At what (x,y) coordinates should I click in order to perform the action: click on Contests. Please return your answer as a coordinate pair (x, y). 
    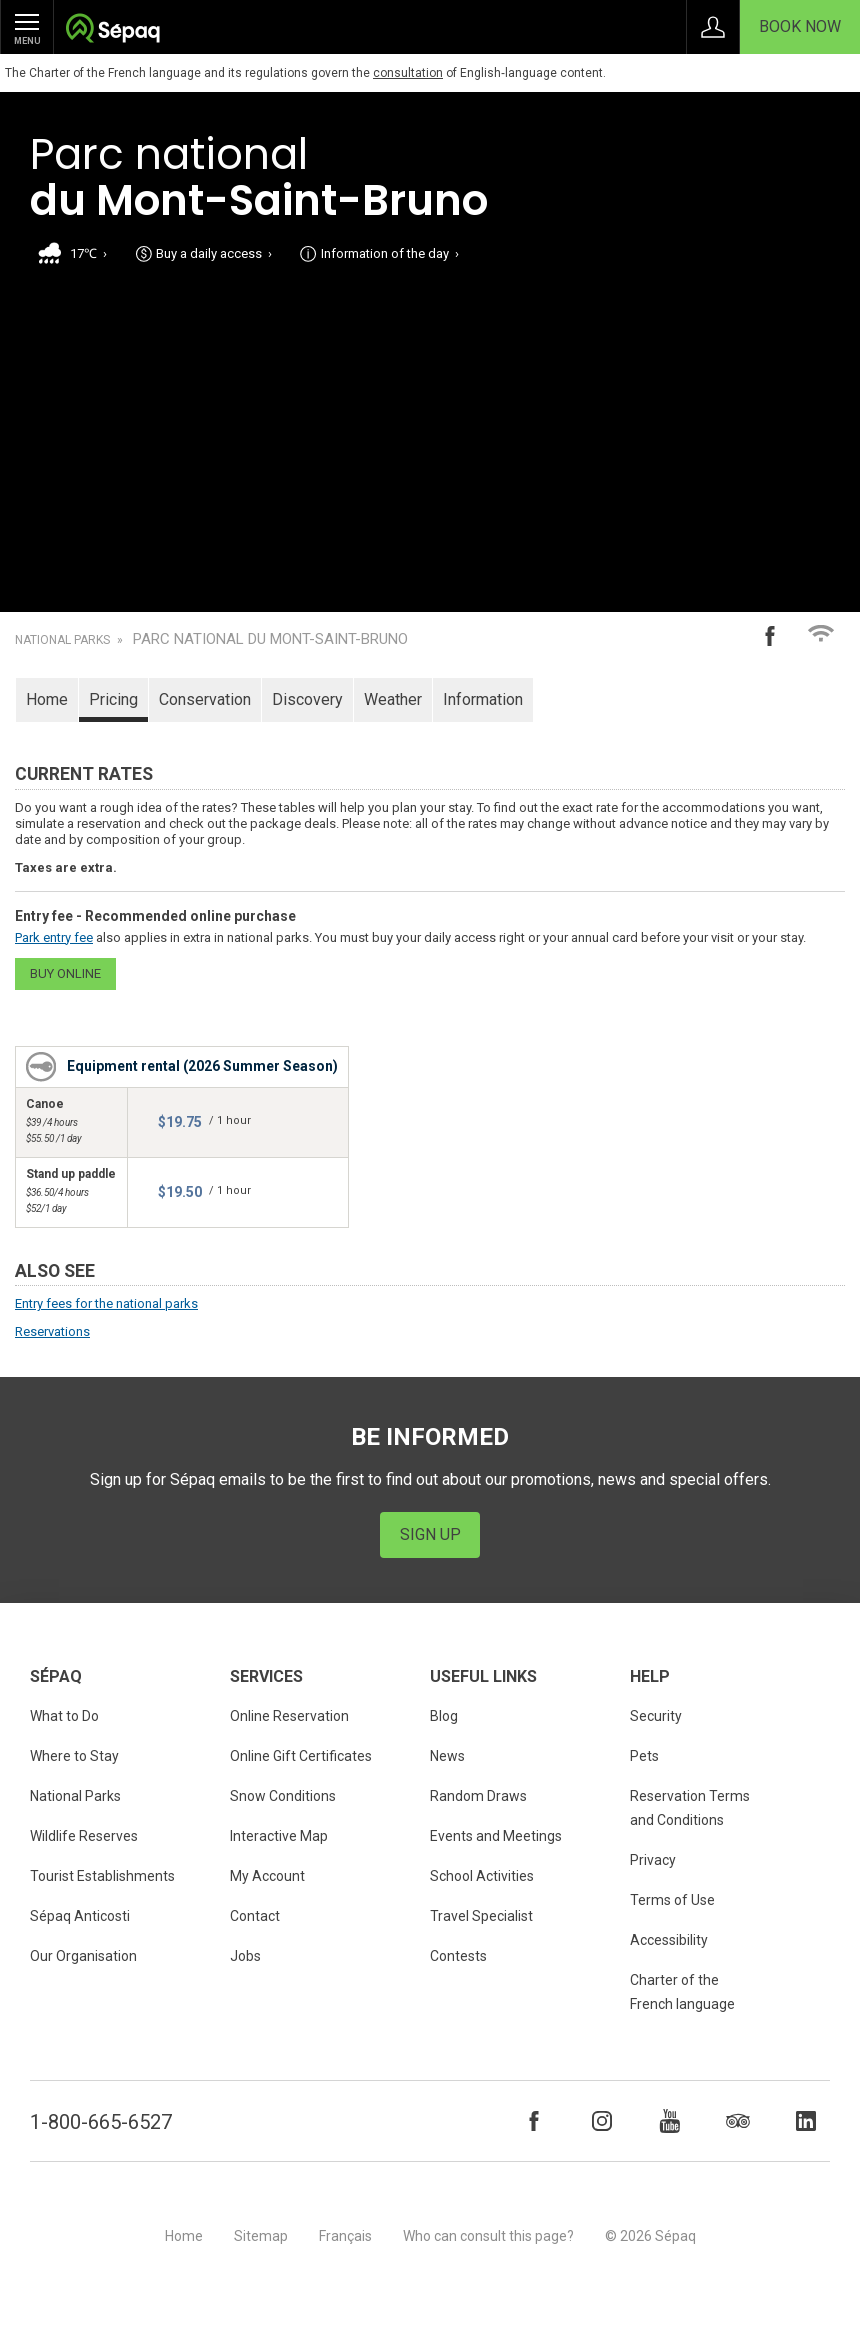
    Looking at the image, I should click on (458, 1956).